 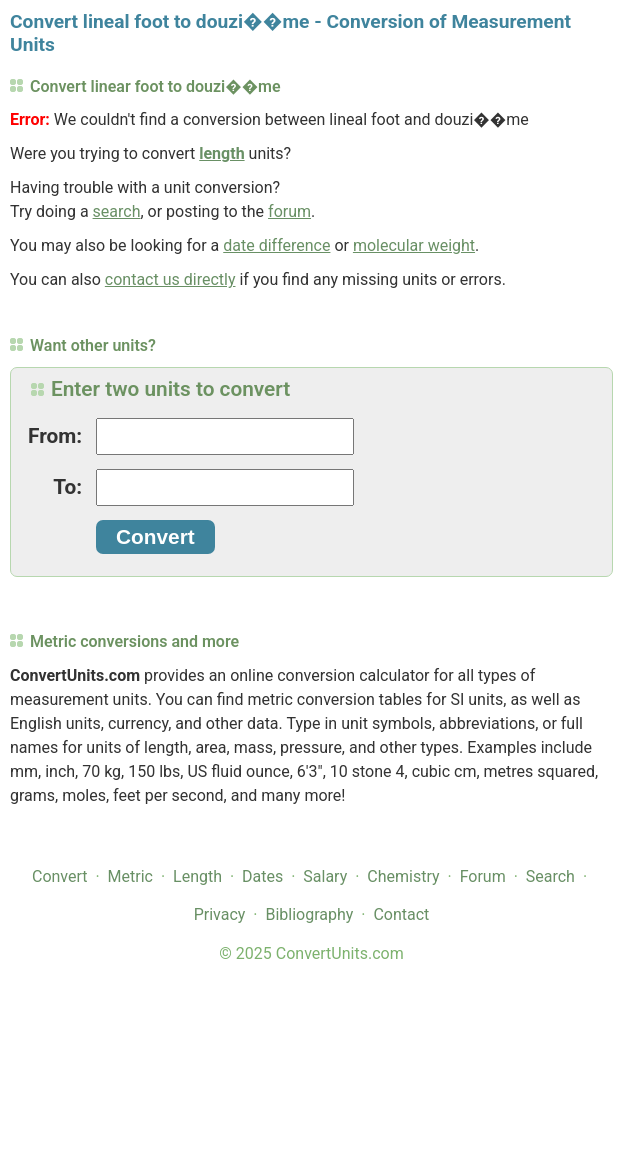 What do you see at coordinates (550, 876) in the screenshot?
I see `Search` at bounding box center [550, 876].